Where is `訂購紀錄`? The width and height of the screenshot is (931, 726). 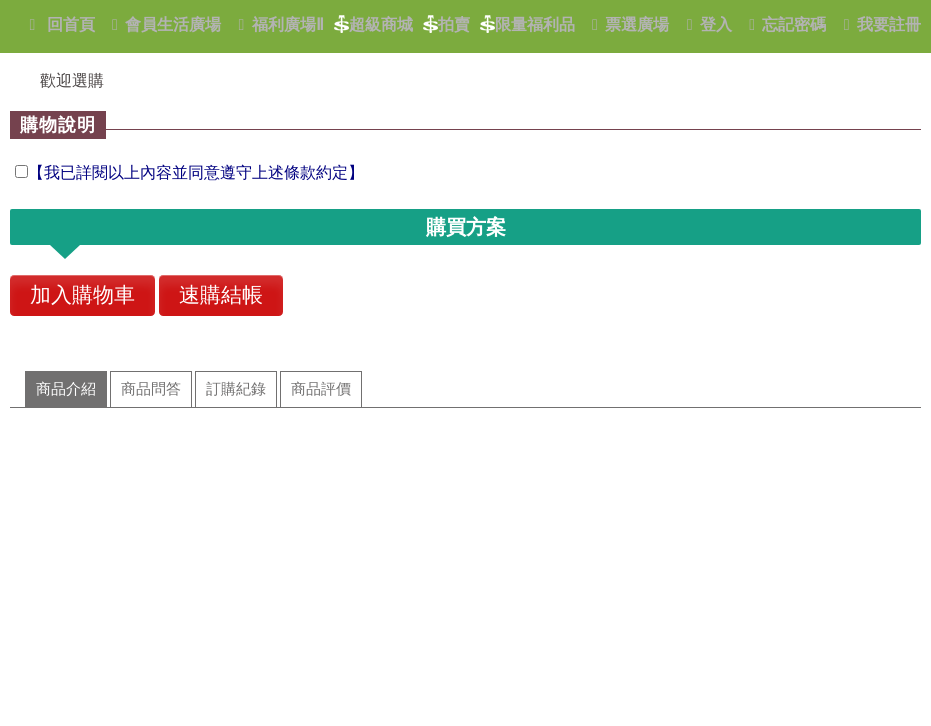
訂購紀錄 is located at coordinates (236, 389).